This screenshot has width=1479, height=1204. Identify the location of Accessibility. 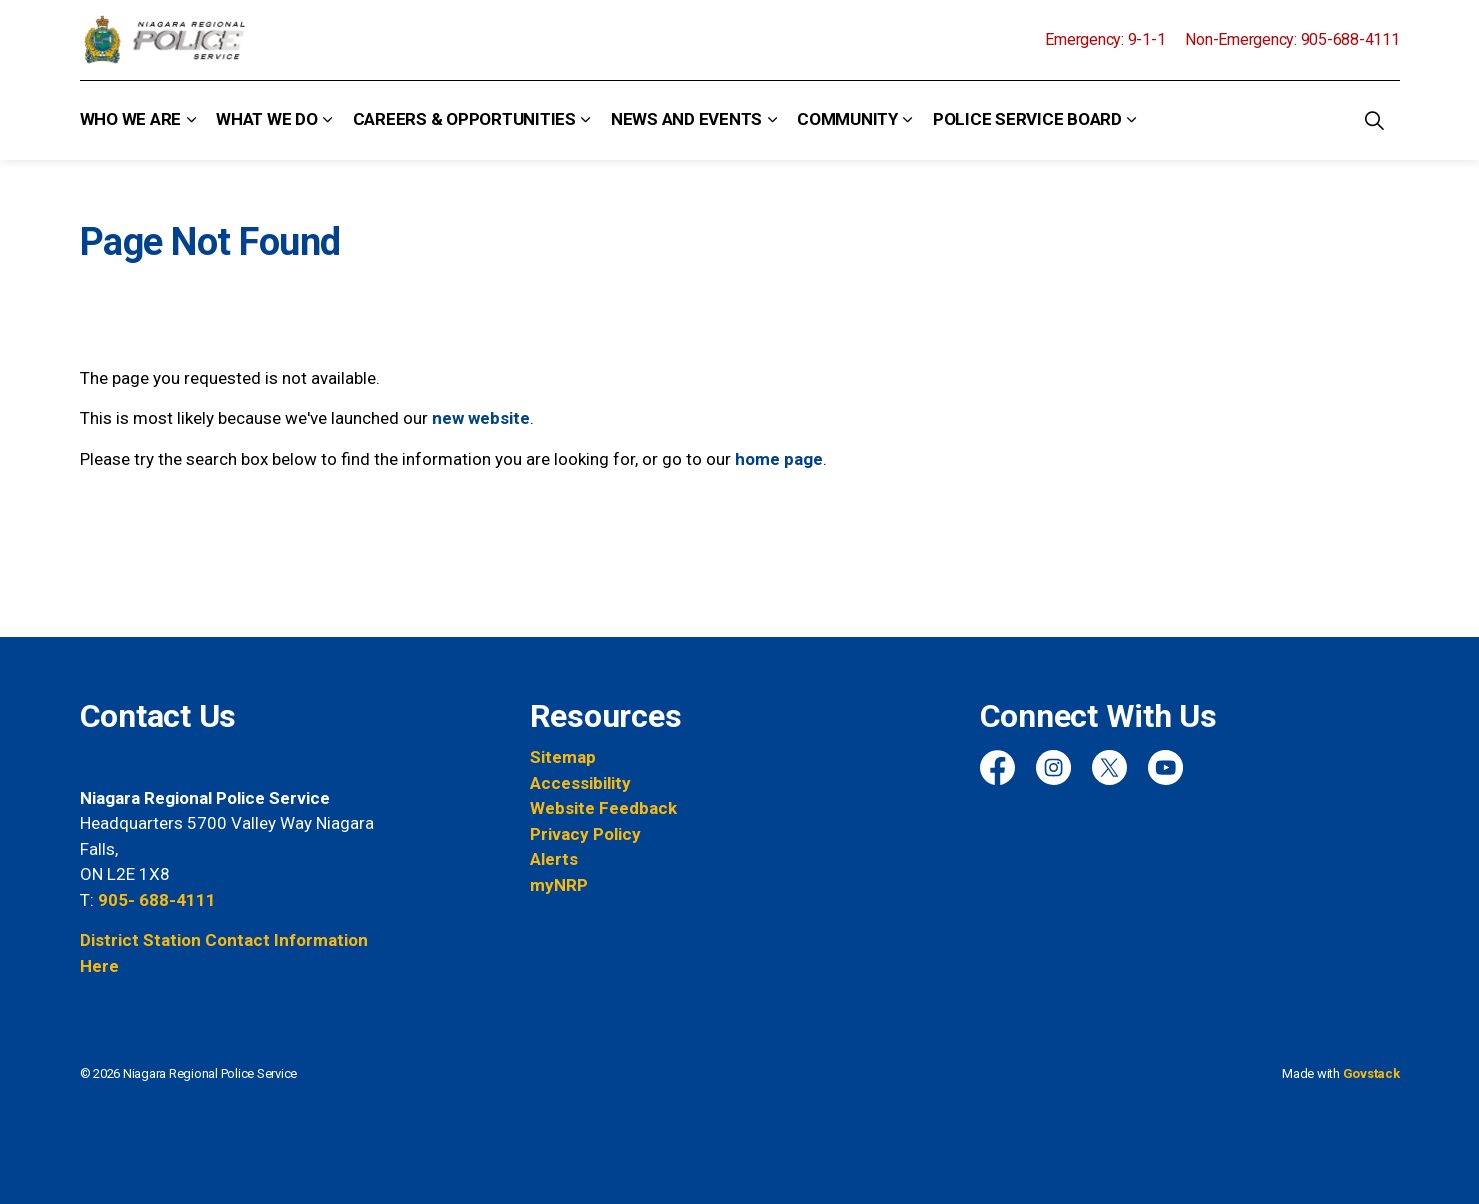
(580, 783).